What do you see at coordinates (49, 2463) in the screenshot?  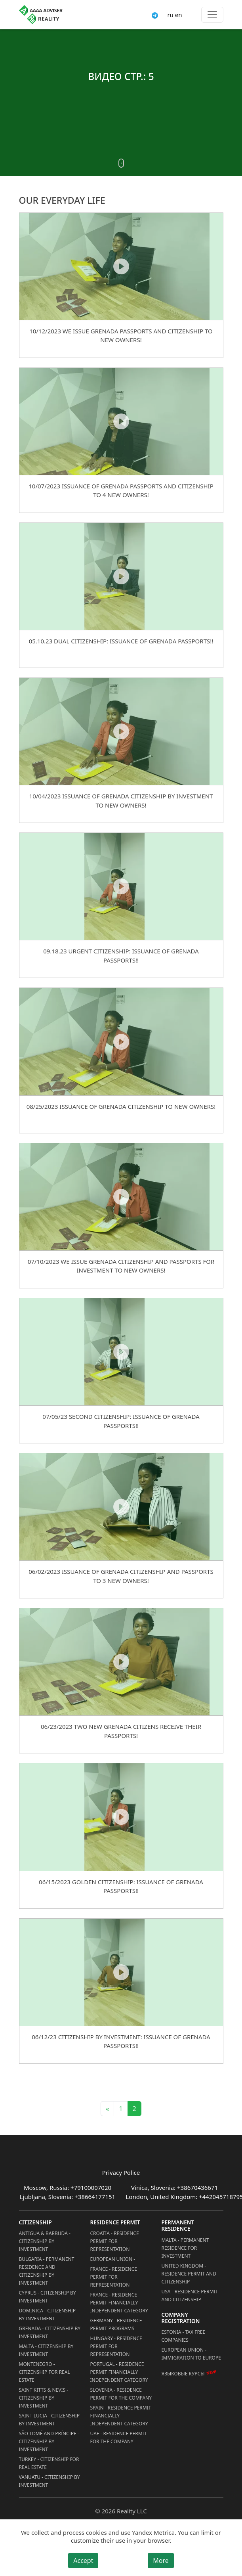 I see `Turkey - Citizenship for Real Estate` at bounding box center [49, 2463].